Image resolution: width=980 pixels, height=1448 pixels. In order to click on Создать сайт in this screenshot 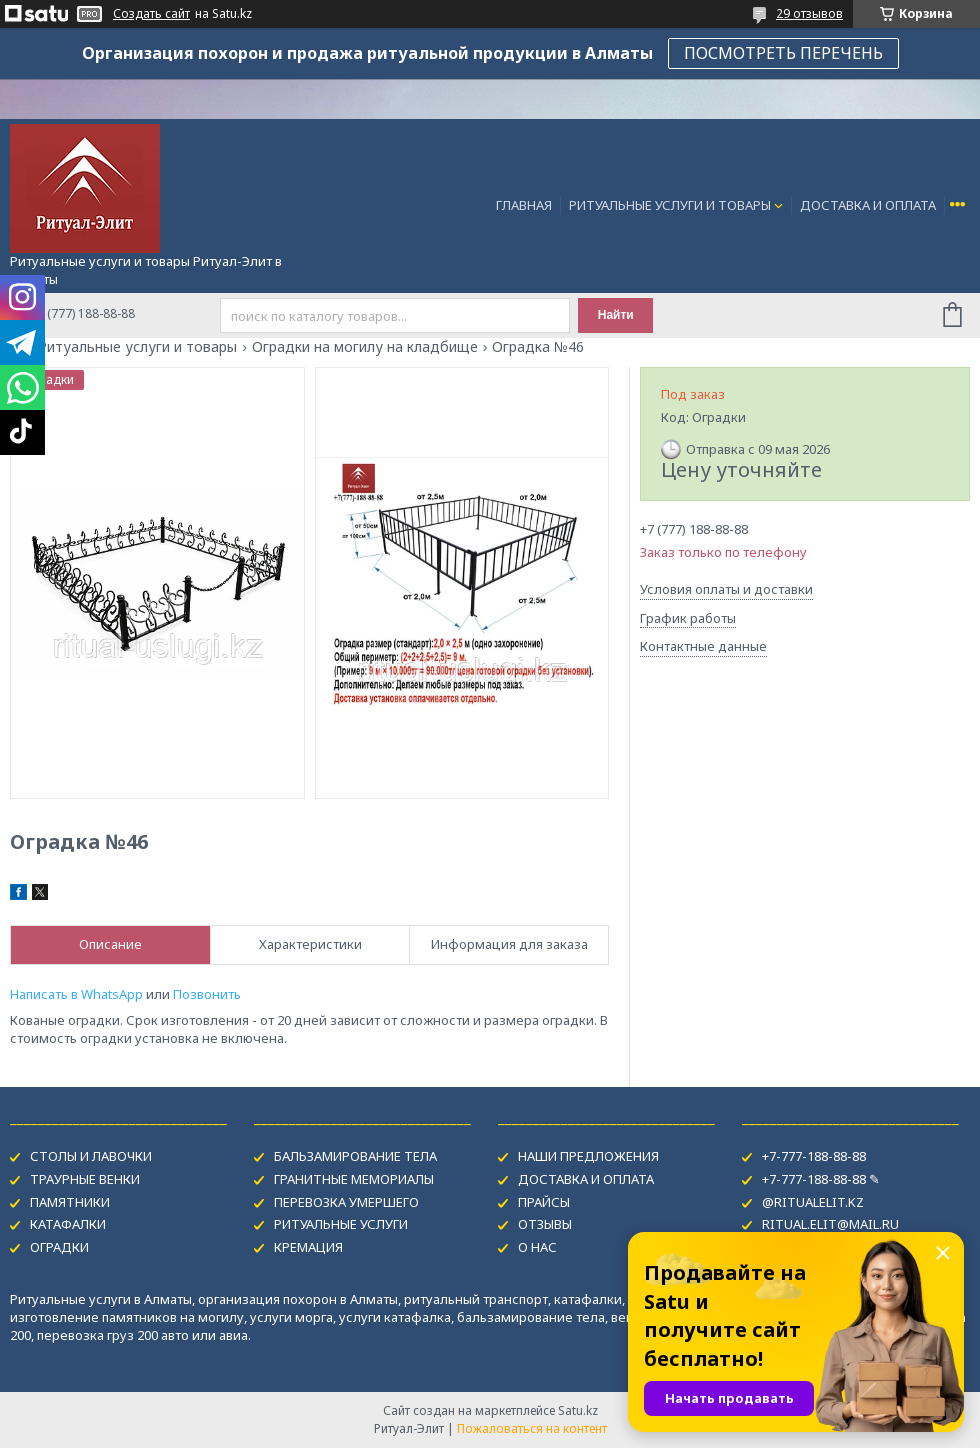, I will do `click(151, 14)`.